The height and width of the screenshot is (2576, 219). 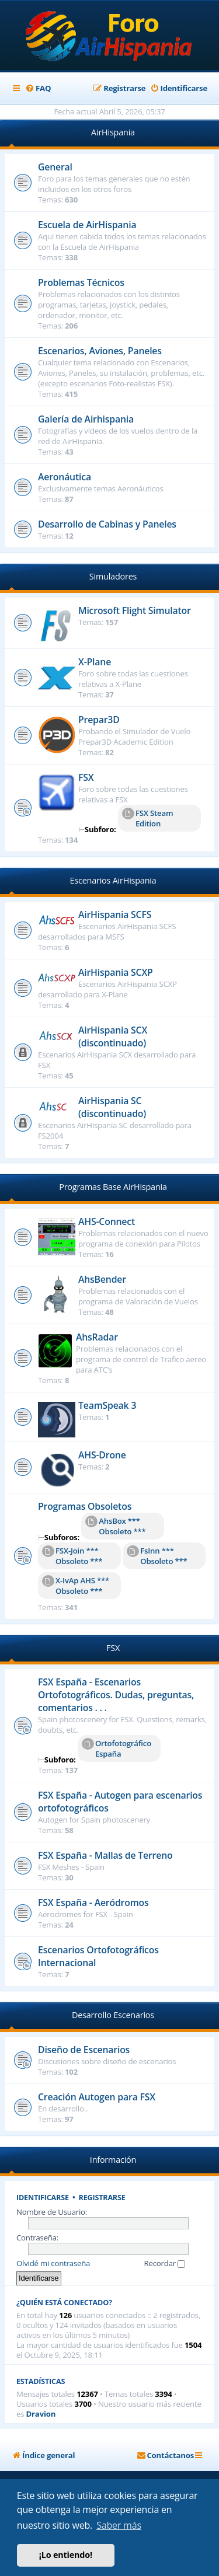 I want to click on Identificarse, so click(x=42, y=2197).